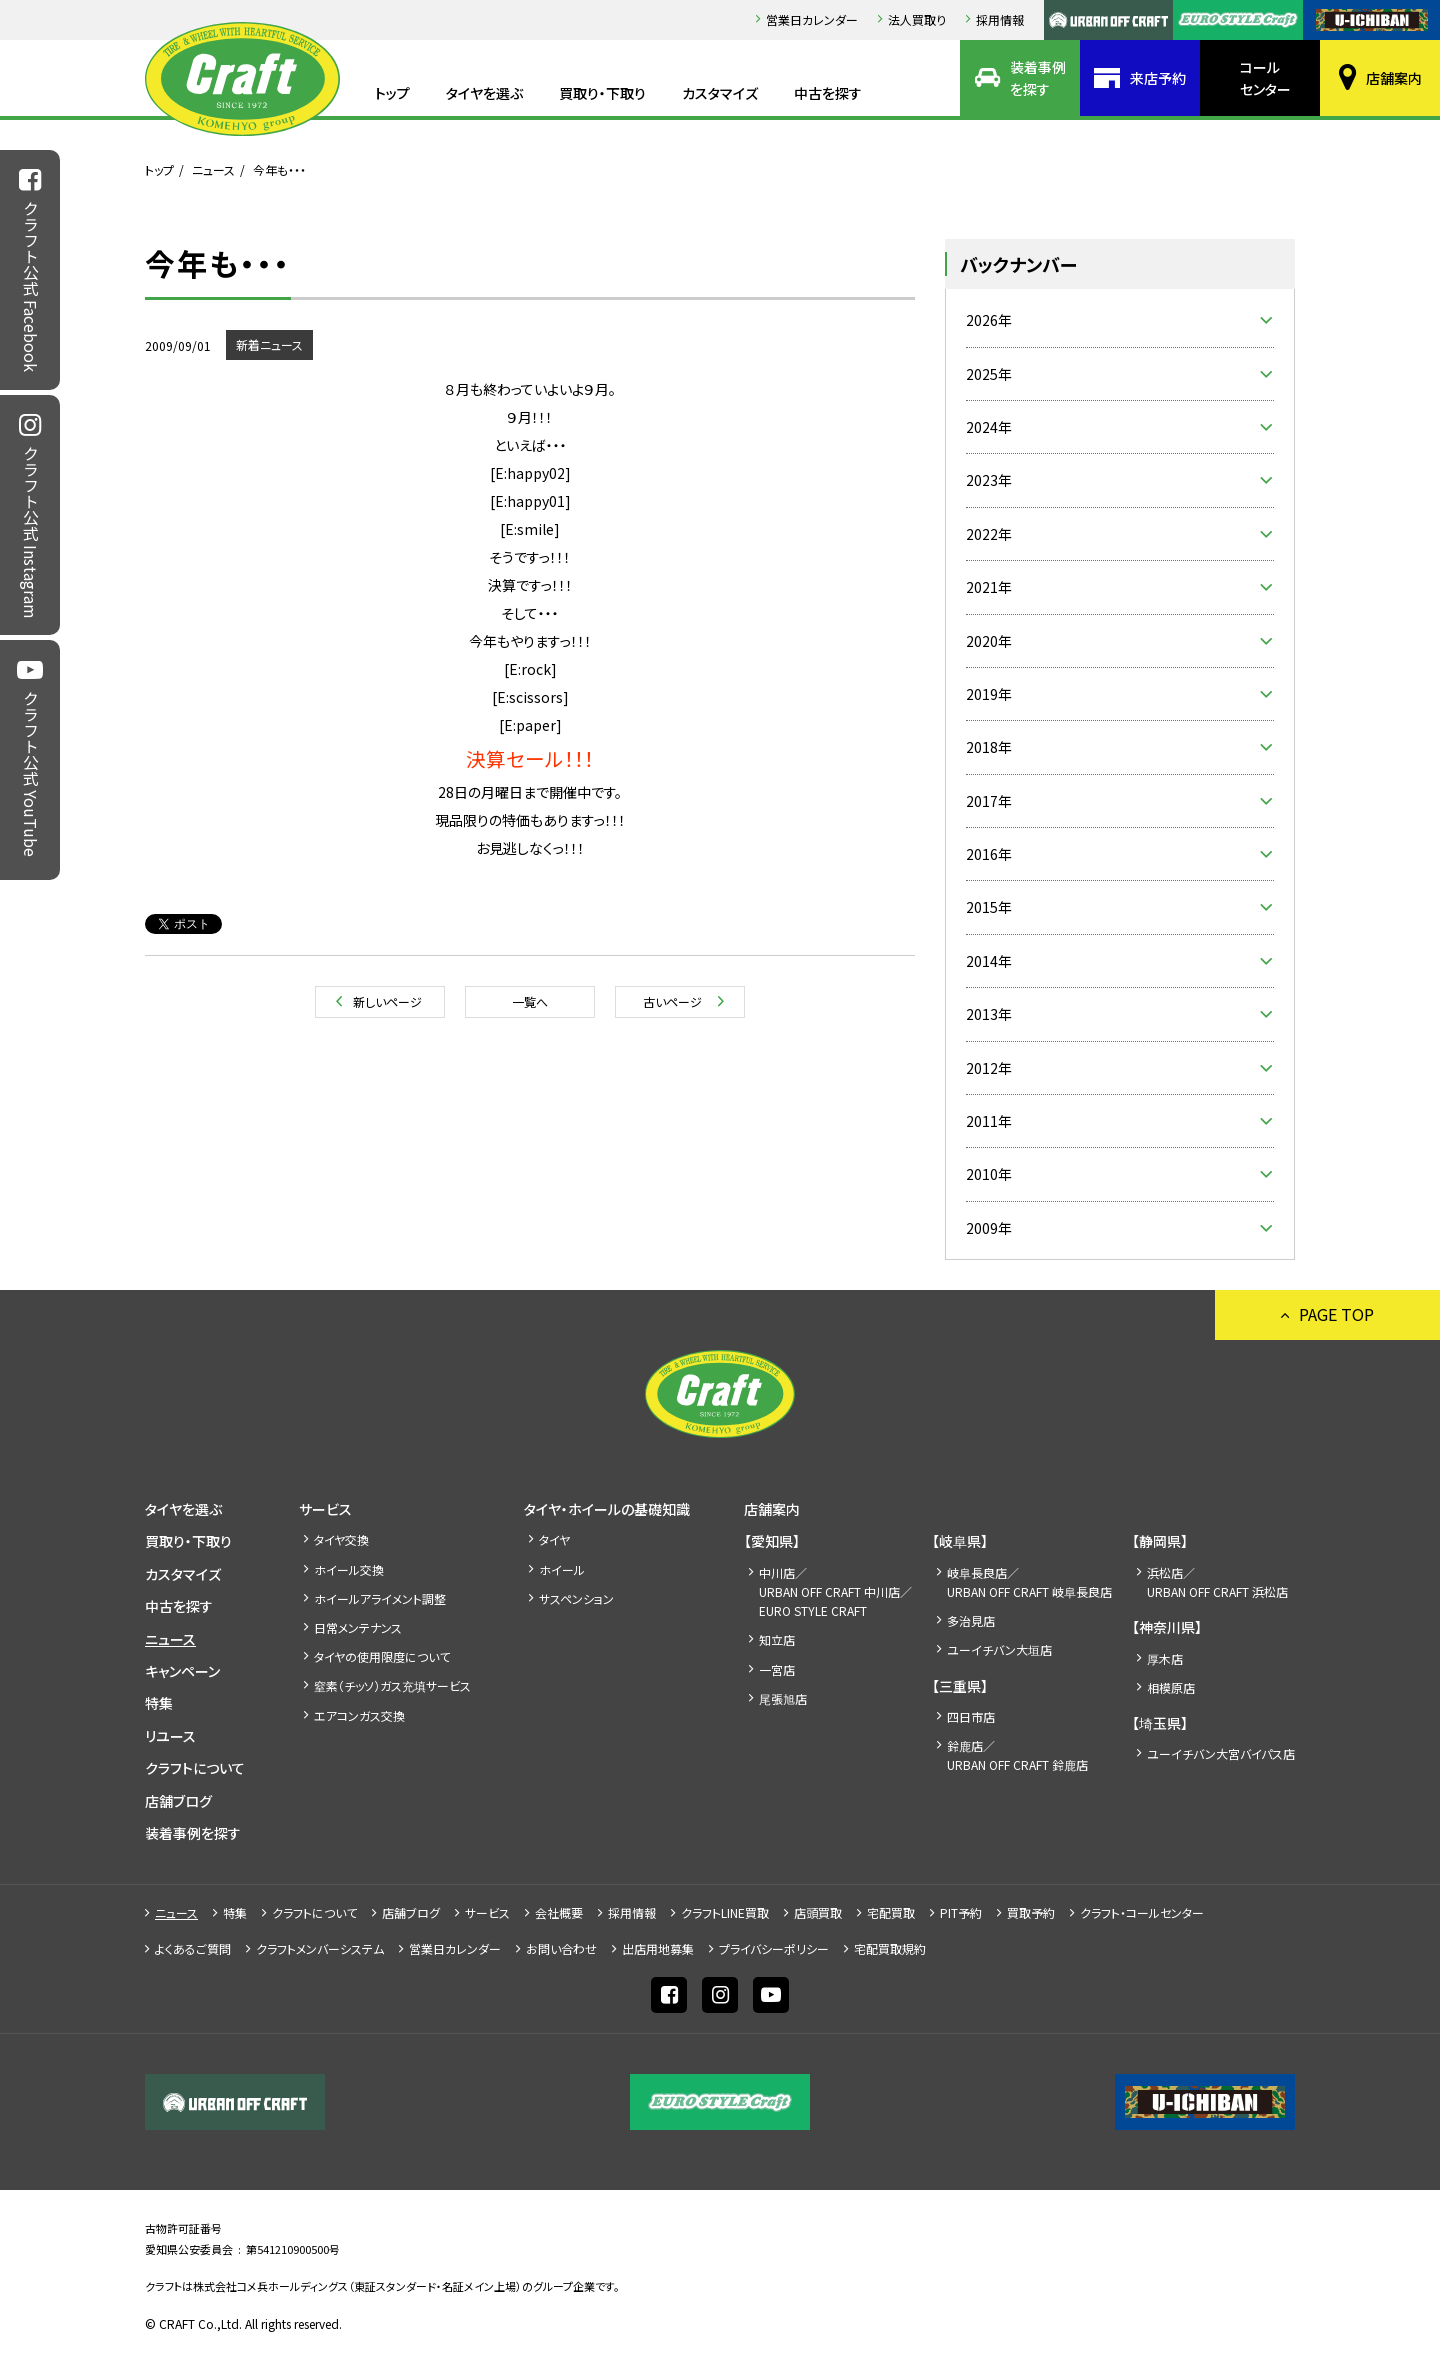 The height and width of the screenshot is (2366, 1440). Describe the element at coordinates (828, 93) in the screenshot. I see `中古を探す` at that location.